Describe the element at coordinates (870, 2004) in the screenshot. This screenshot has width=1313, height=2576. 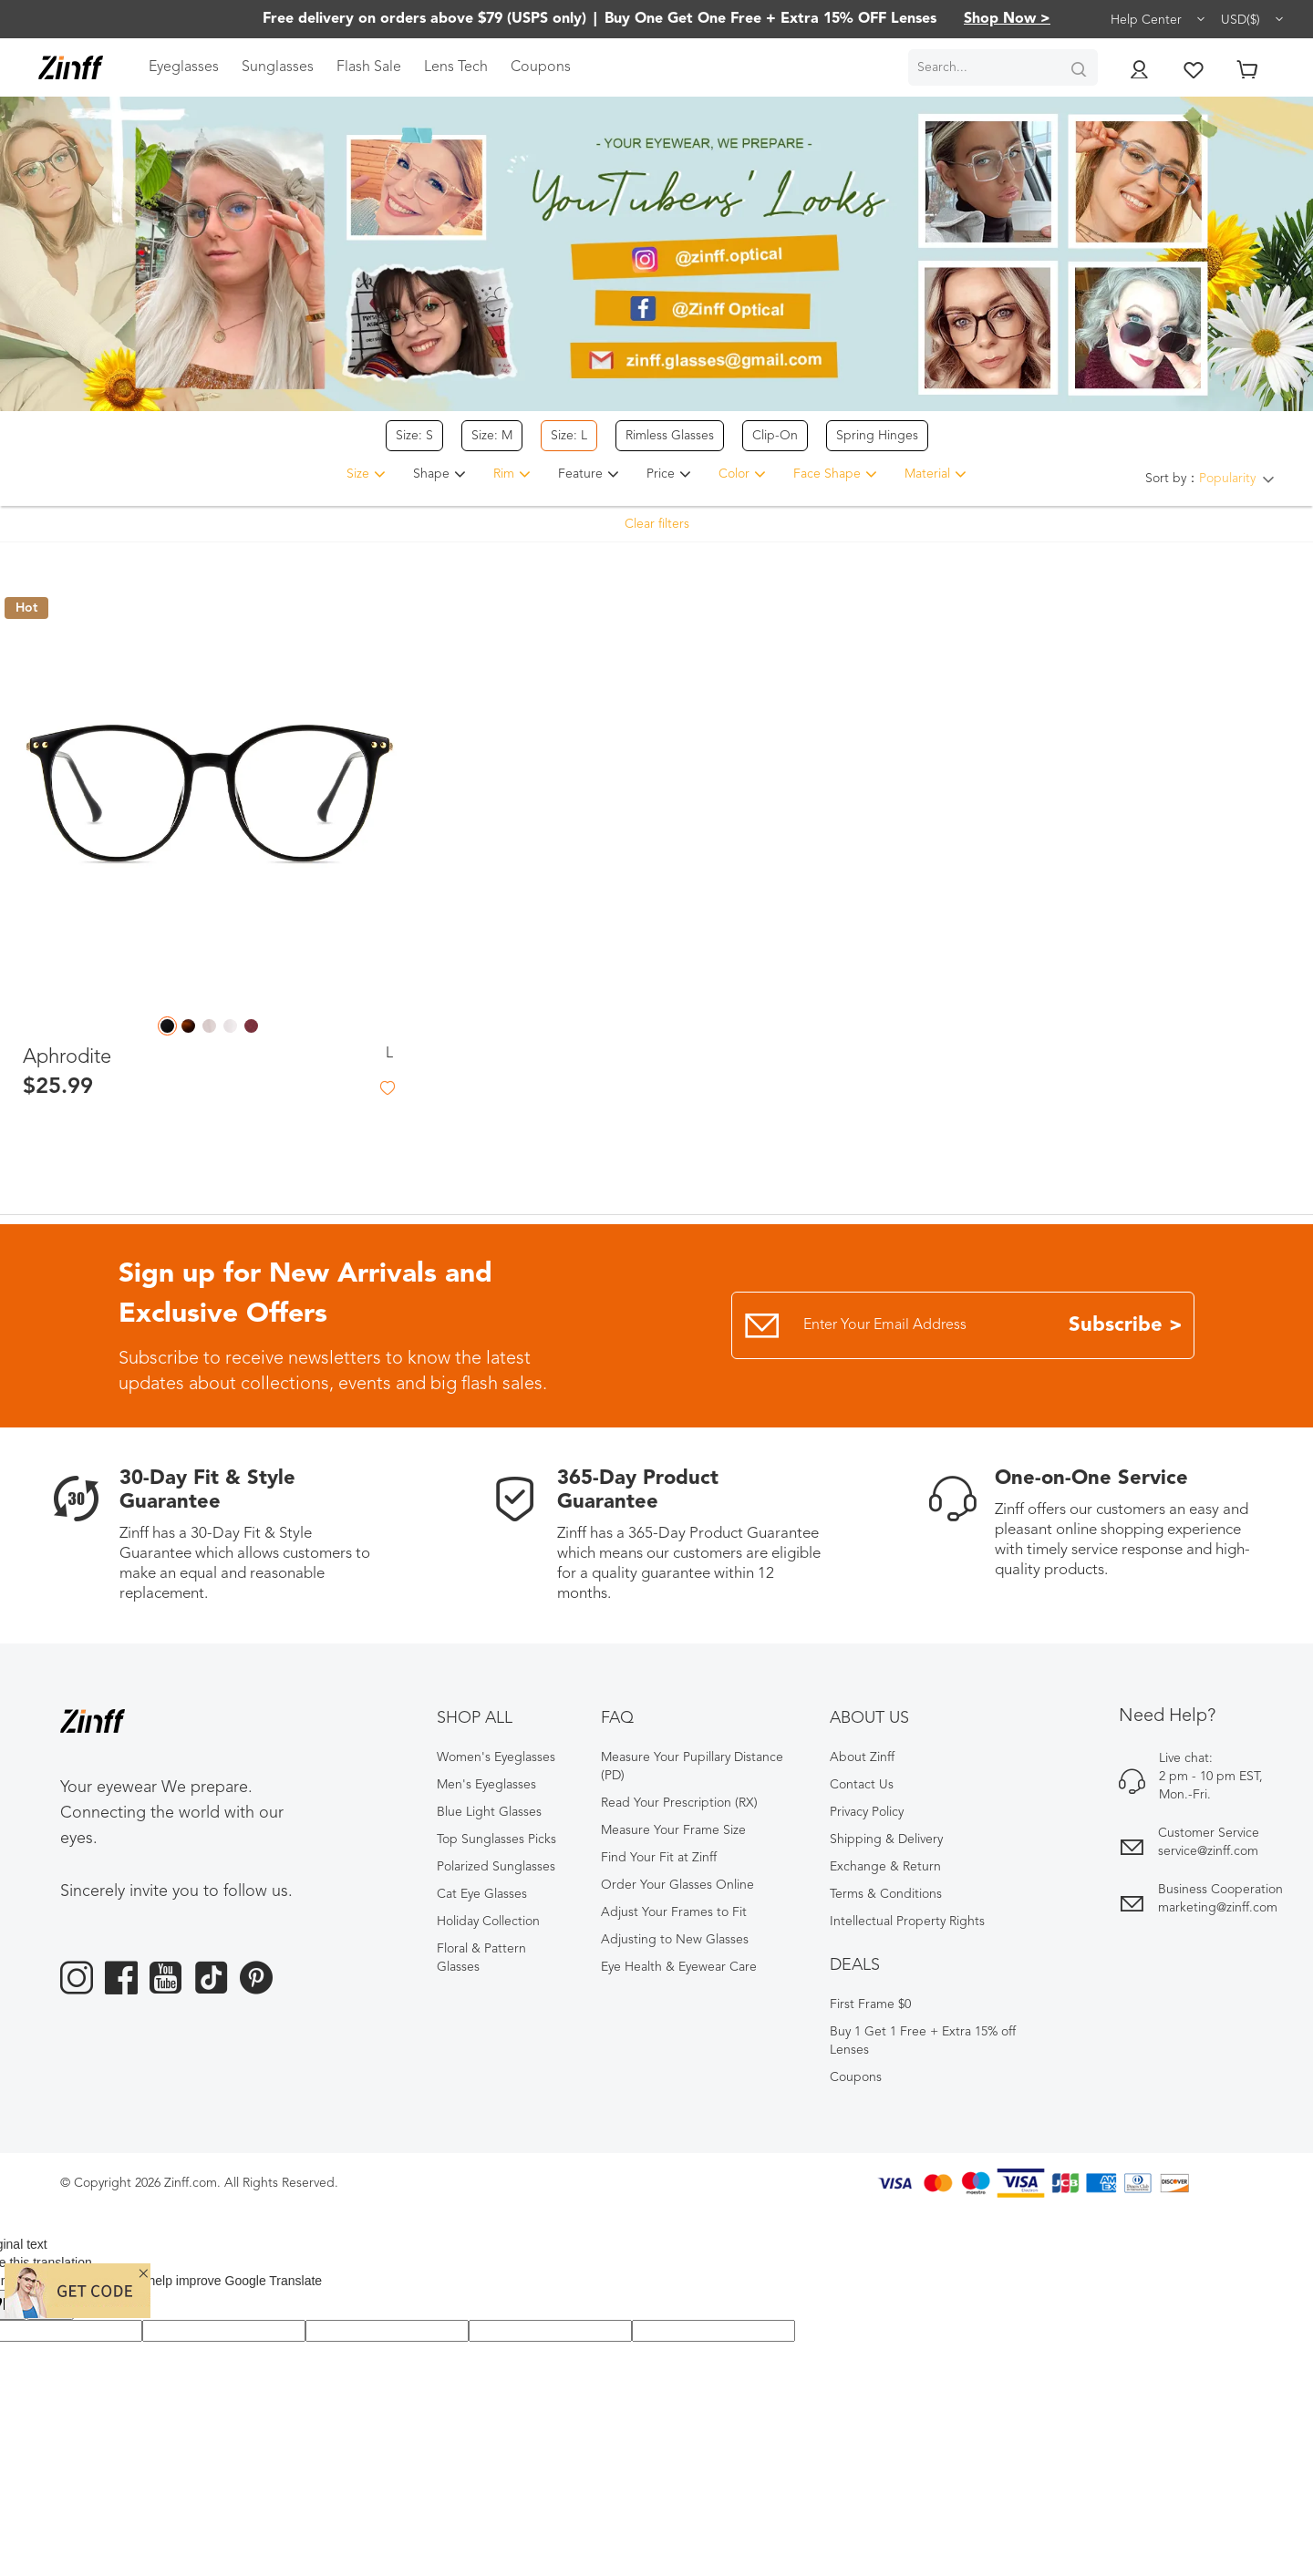
I see `First Frame $0` at that location.